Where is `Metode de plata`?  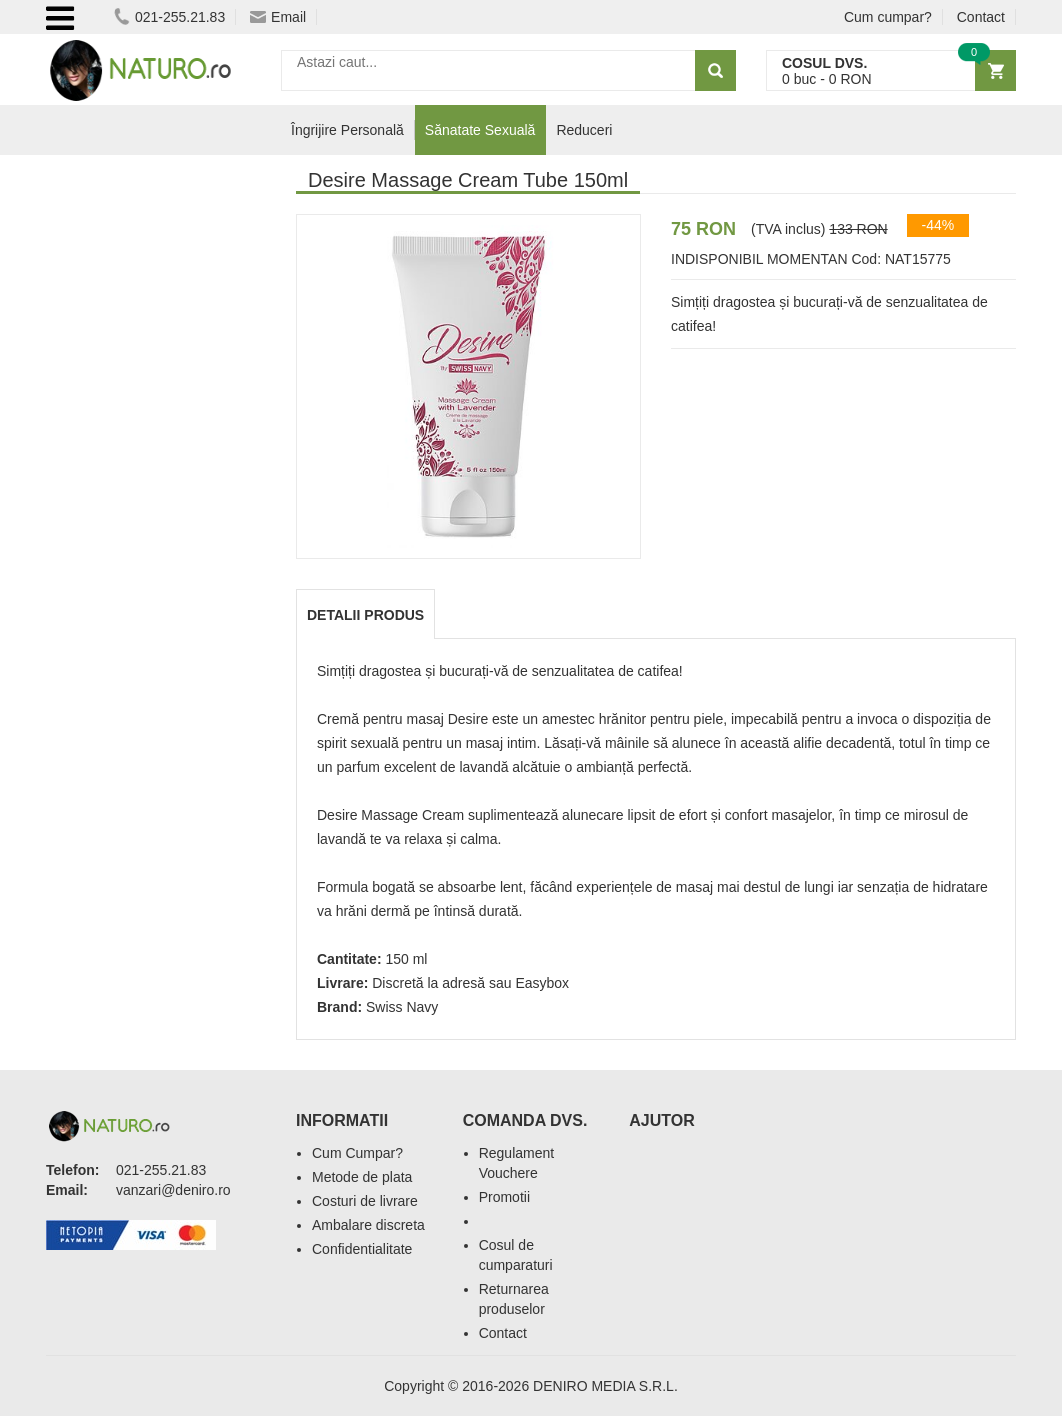 Metode de plata is located at coordinates (362, 1177).